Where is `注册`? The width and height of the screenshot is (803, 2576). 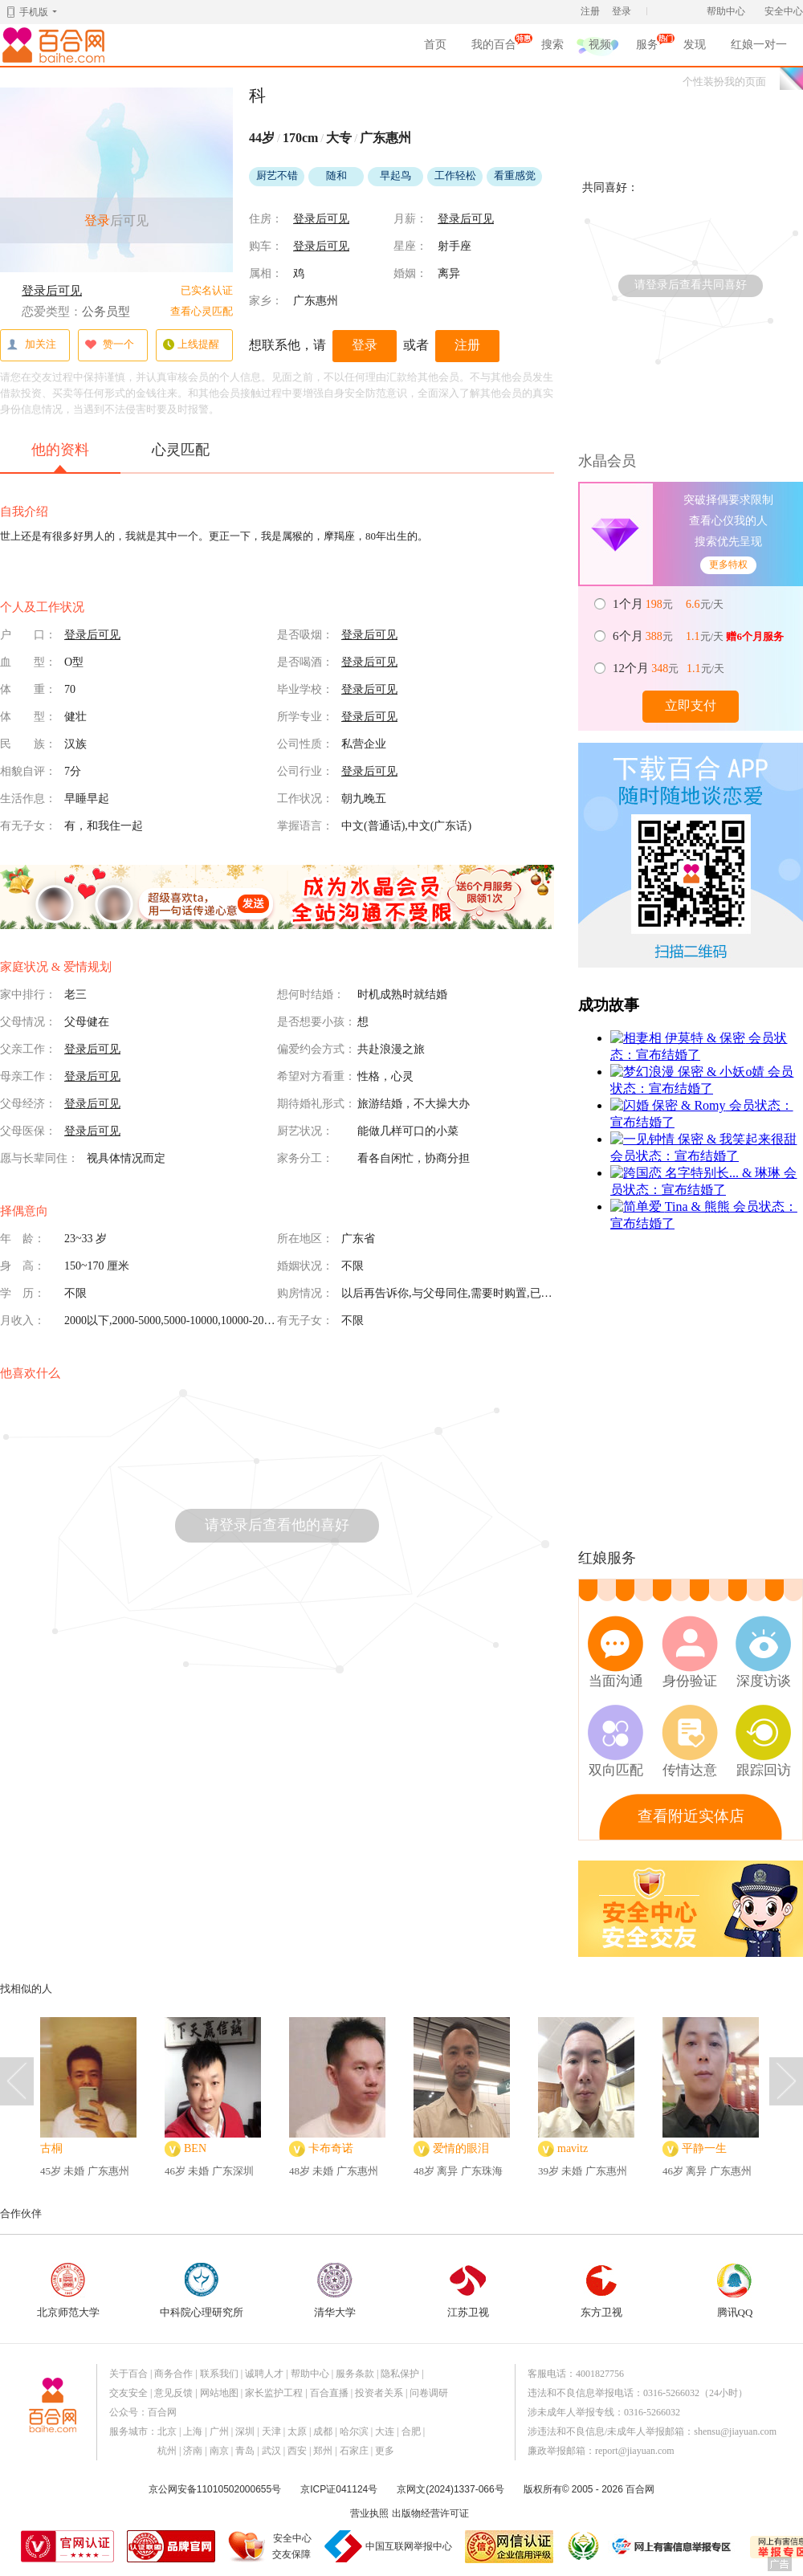
注册 is located at coordinates (590, 11).